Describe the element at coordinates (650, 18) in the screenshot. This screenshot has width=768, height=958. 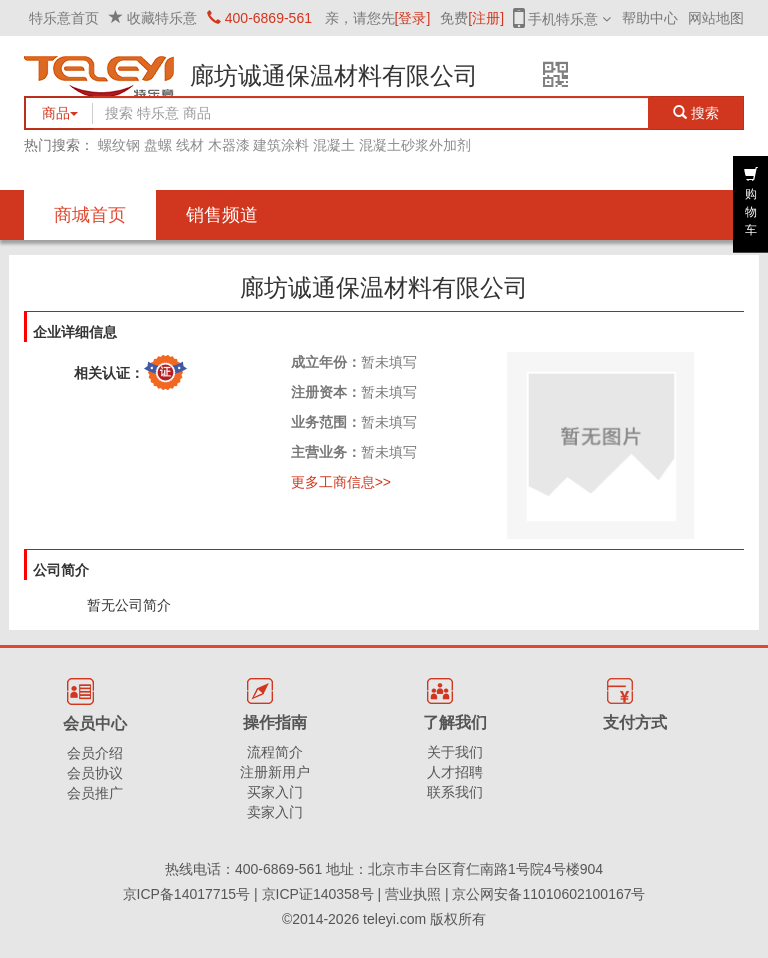
I see `帮助中心` at that location.